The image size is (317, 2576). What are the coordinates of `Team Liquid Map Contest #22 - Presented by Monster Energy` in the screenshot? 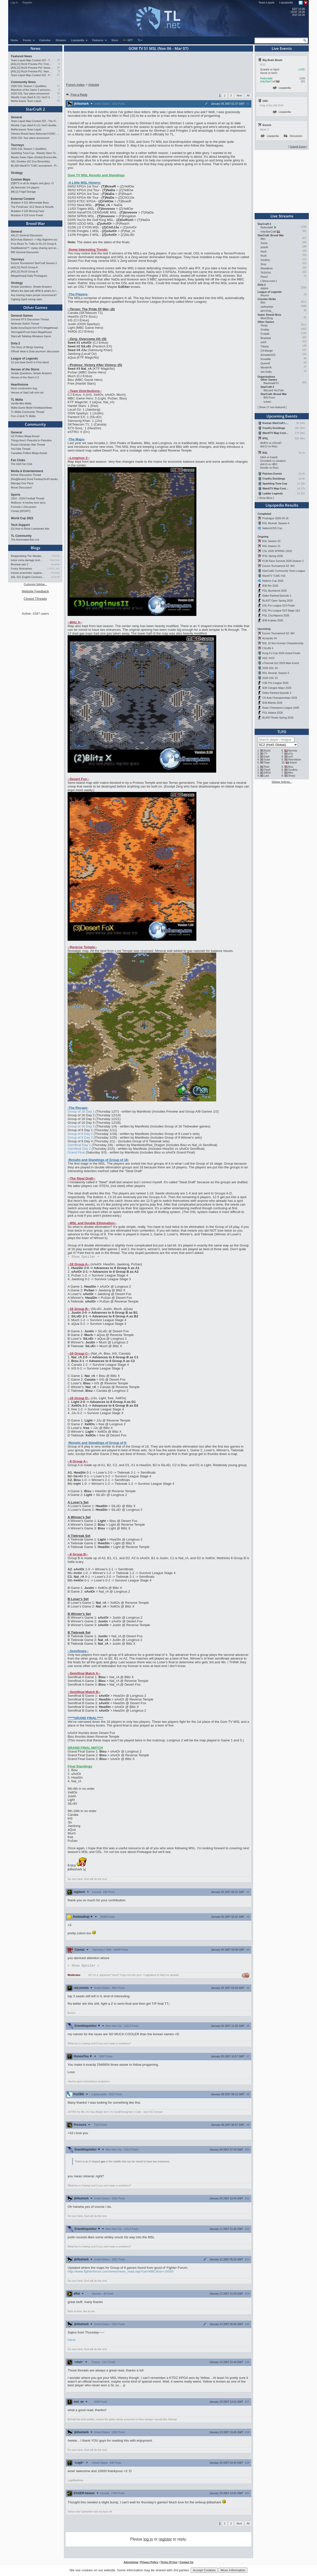 It's located at (32, 75).